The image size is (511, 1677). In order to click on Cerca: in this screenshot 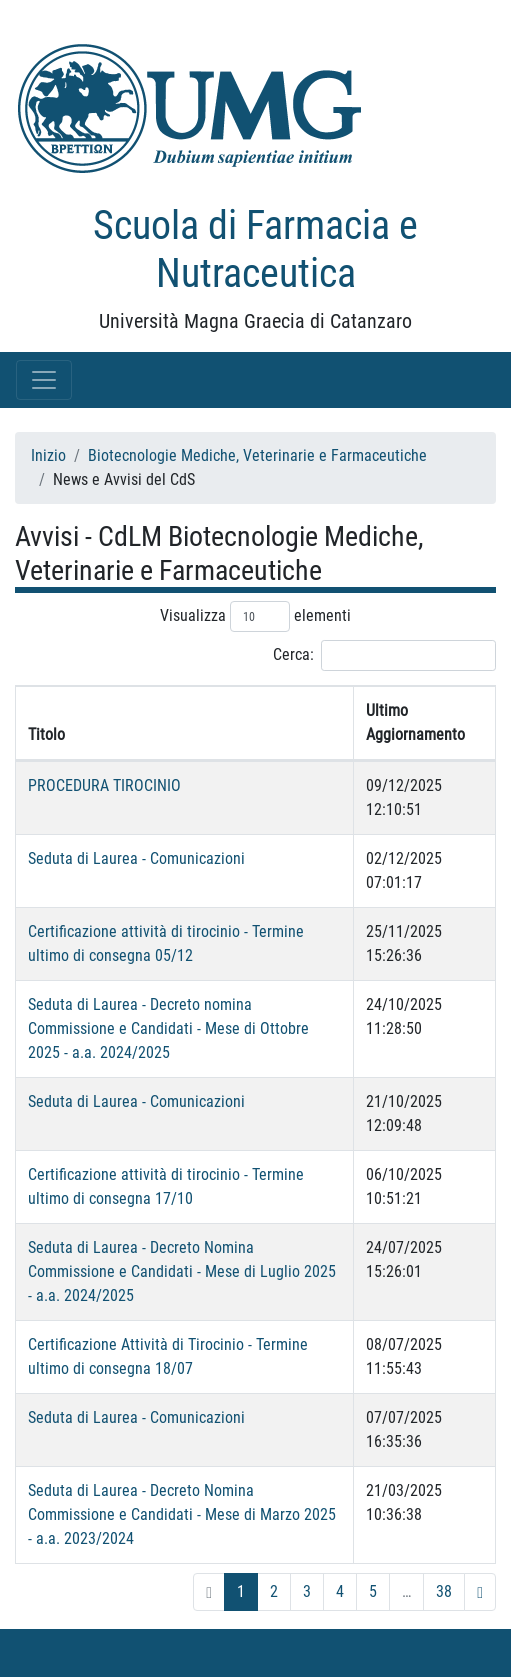, I will do `click(384, 655)`.